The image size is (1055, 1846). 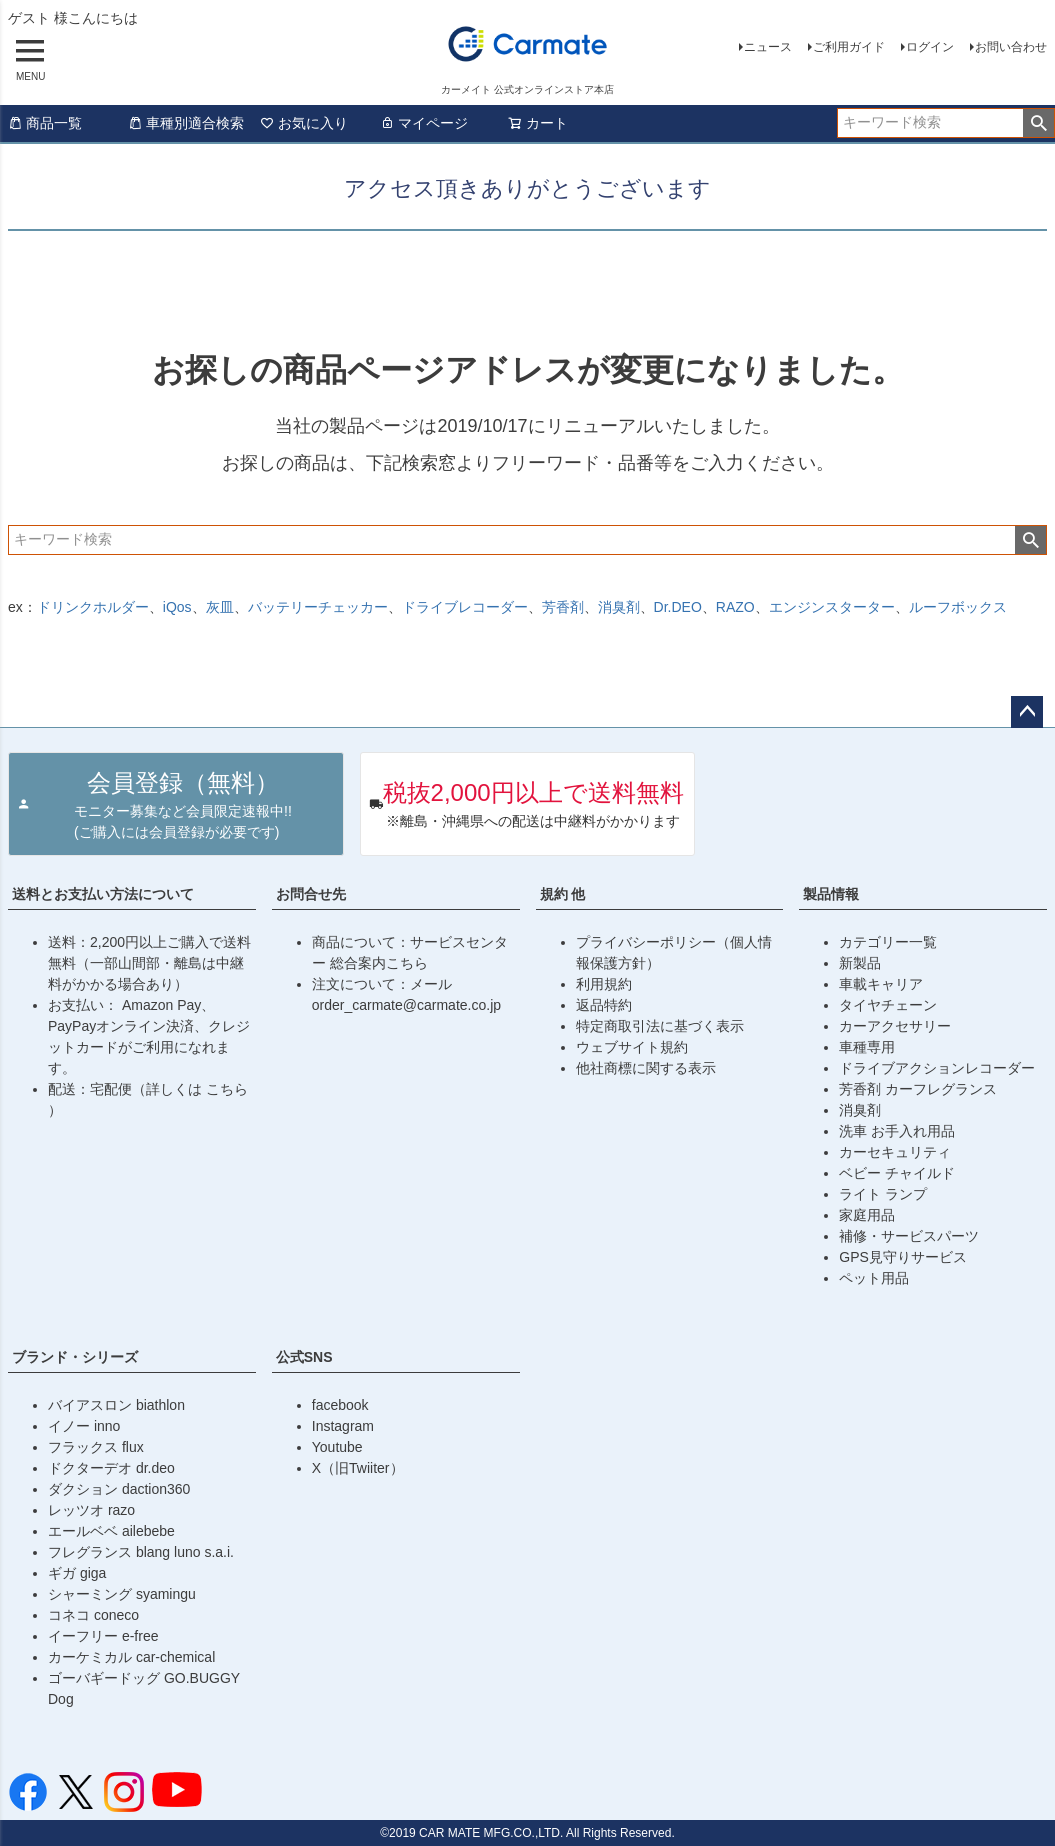 I want to click on お気に入り, so click(x=304, y=123).